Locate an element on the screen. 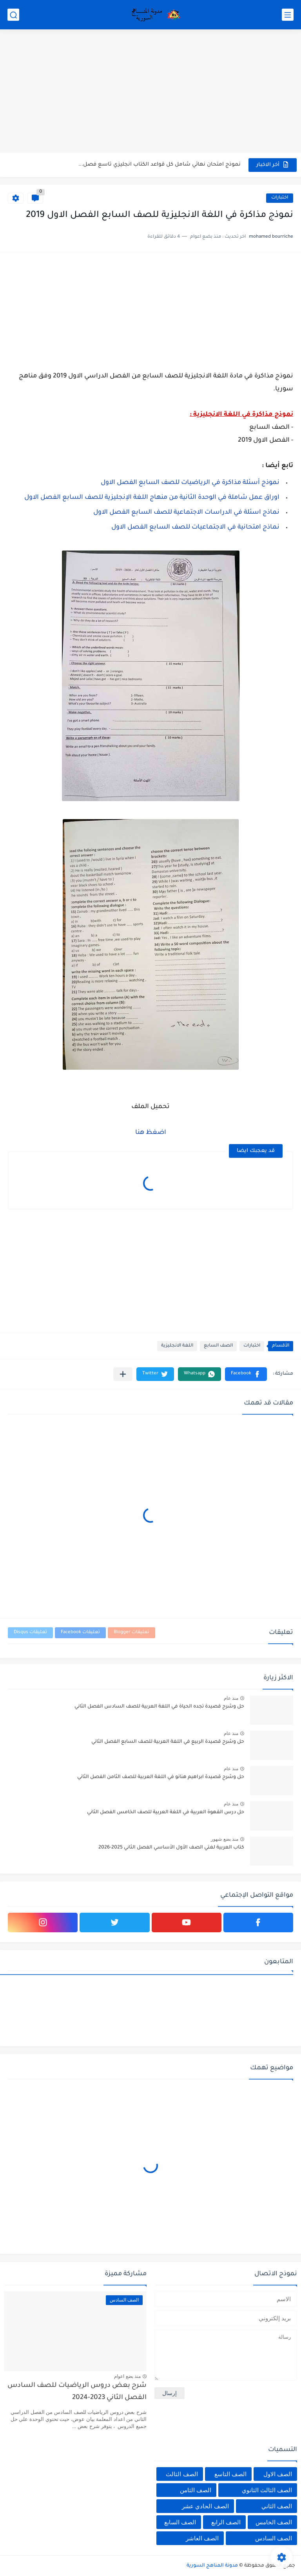 Image resolution: width=301 pixels, height=2576 pixels. [القائمة الرئيسي] is located at coordinates (288, 15).